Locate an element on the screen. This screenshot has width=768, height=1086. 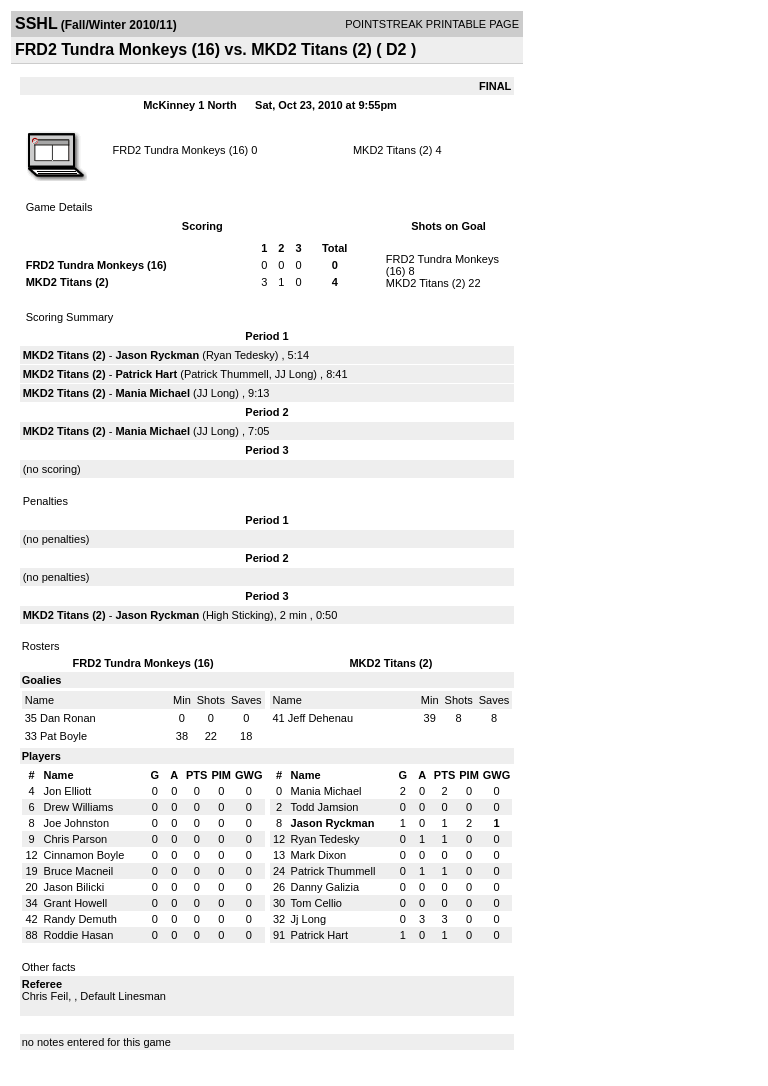
Bruce Macneil is located at coordinates (79, 871).